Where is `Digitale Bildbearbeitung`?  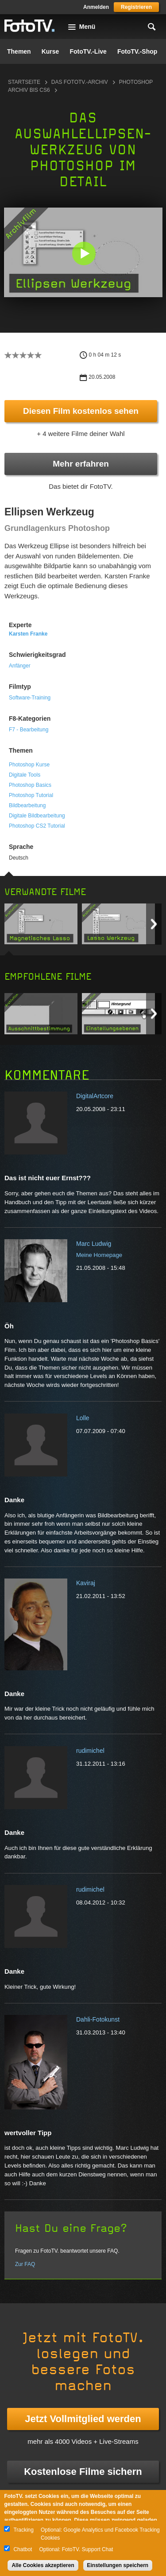 Digitale Bildbearbeitung is located at coordinates (37, 816).